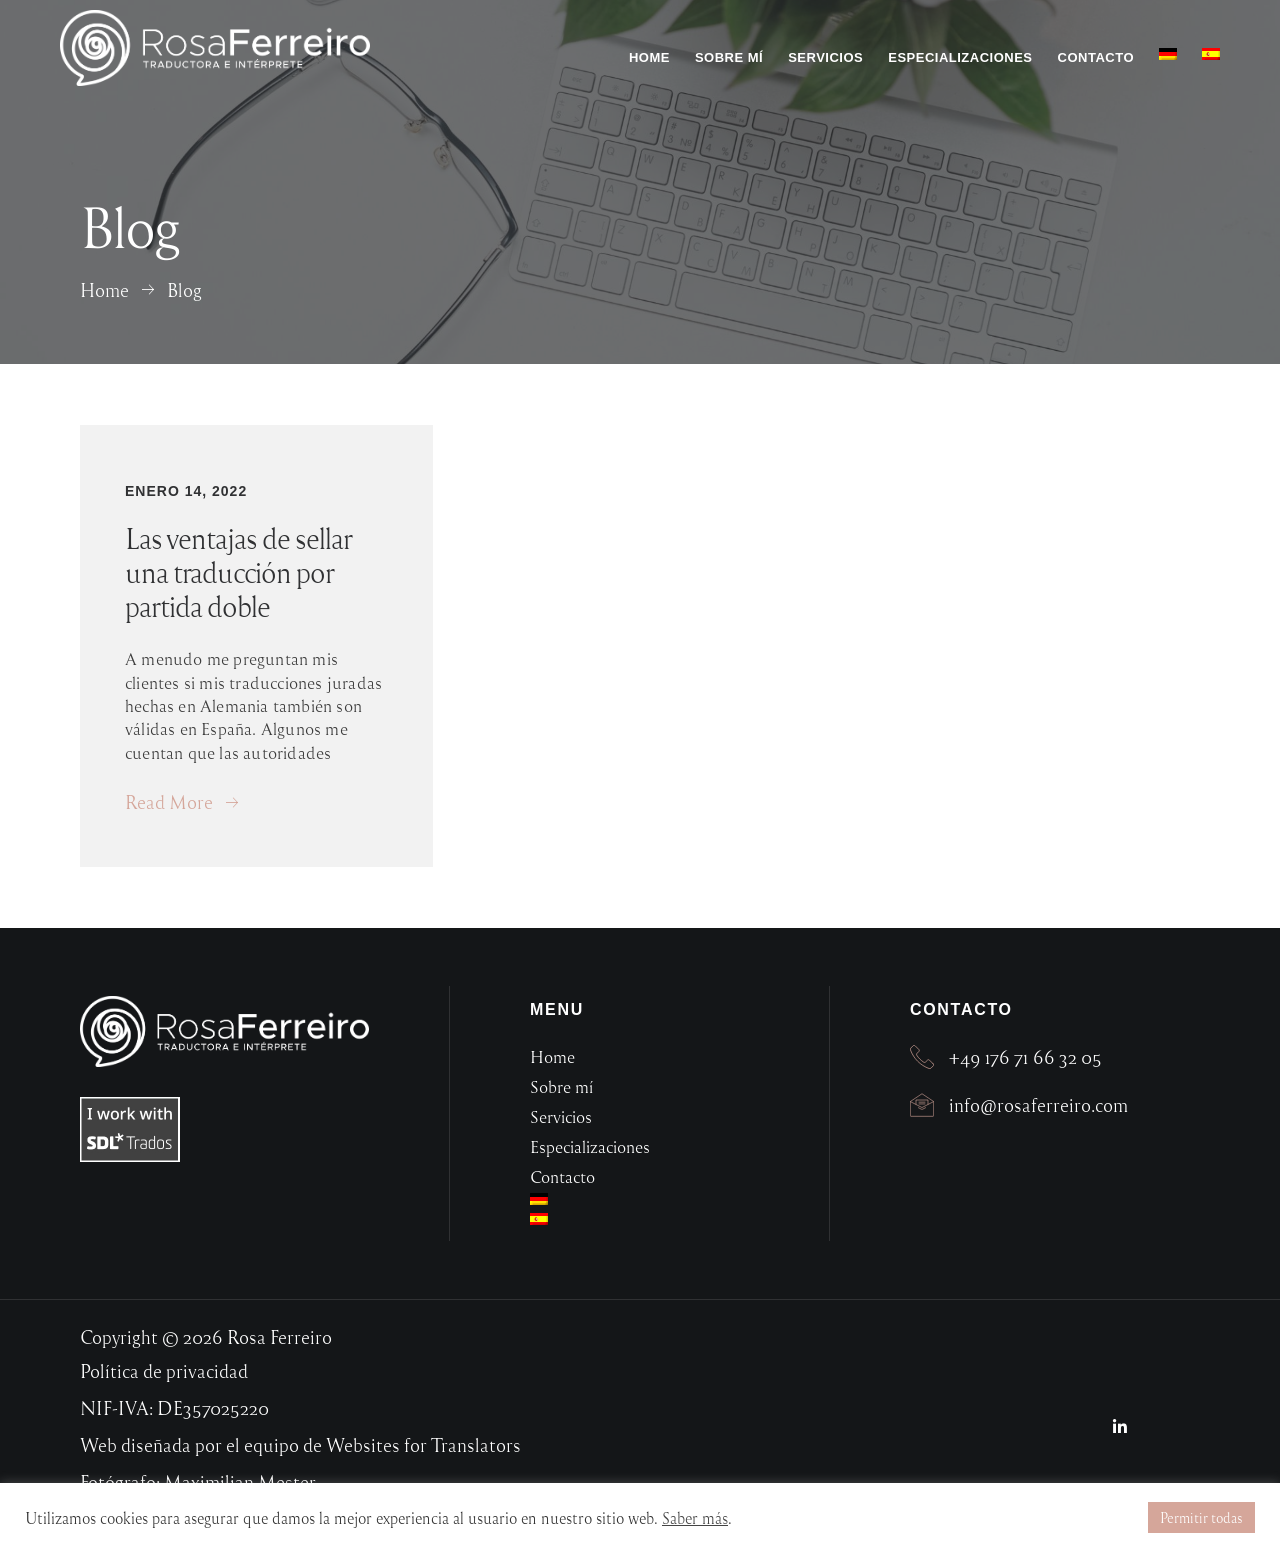  Describe the element at coordinates (1096, 57) in the screenshot. I see `Contacto` at that location.